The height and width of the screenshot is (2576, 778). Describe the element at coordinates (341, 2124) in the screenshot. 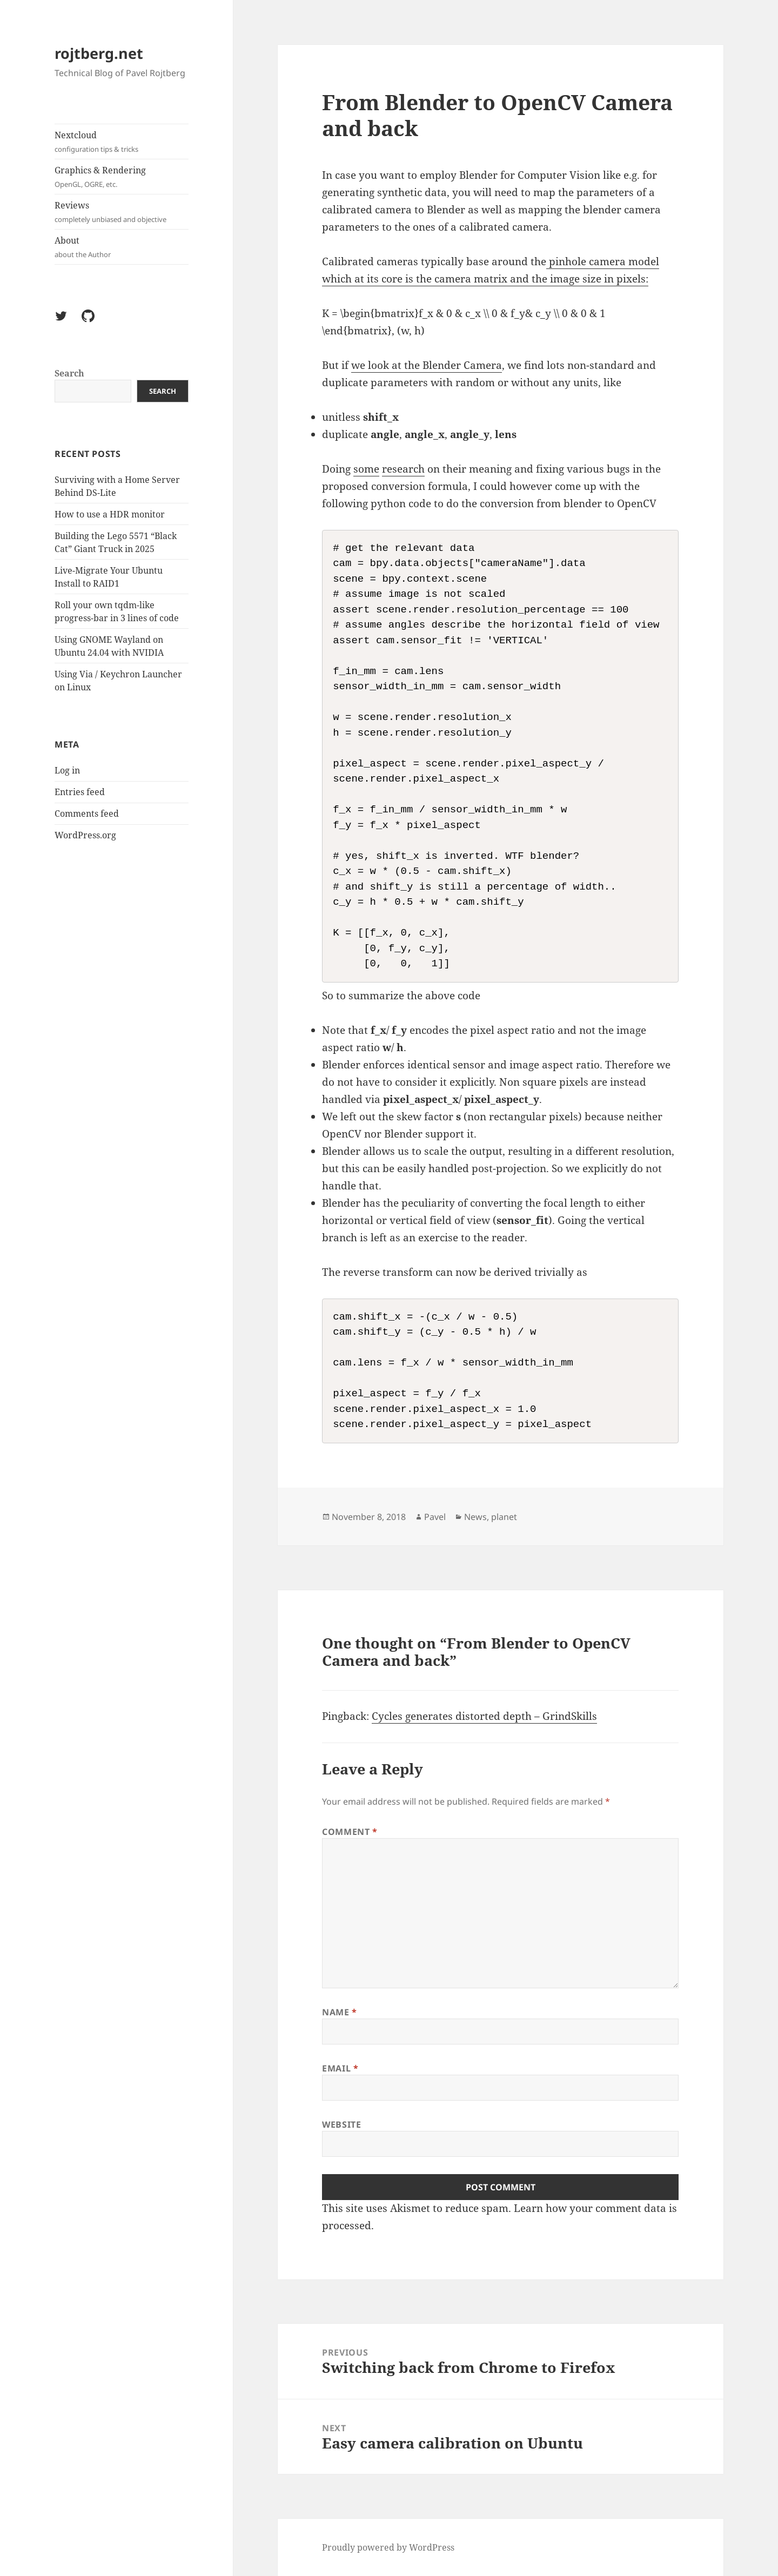

I see `Website` at that location.